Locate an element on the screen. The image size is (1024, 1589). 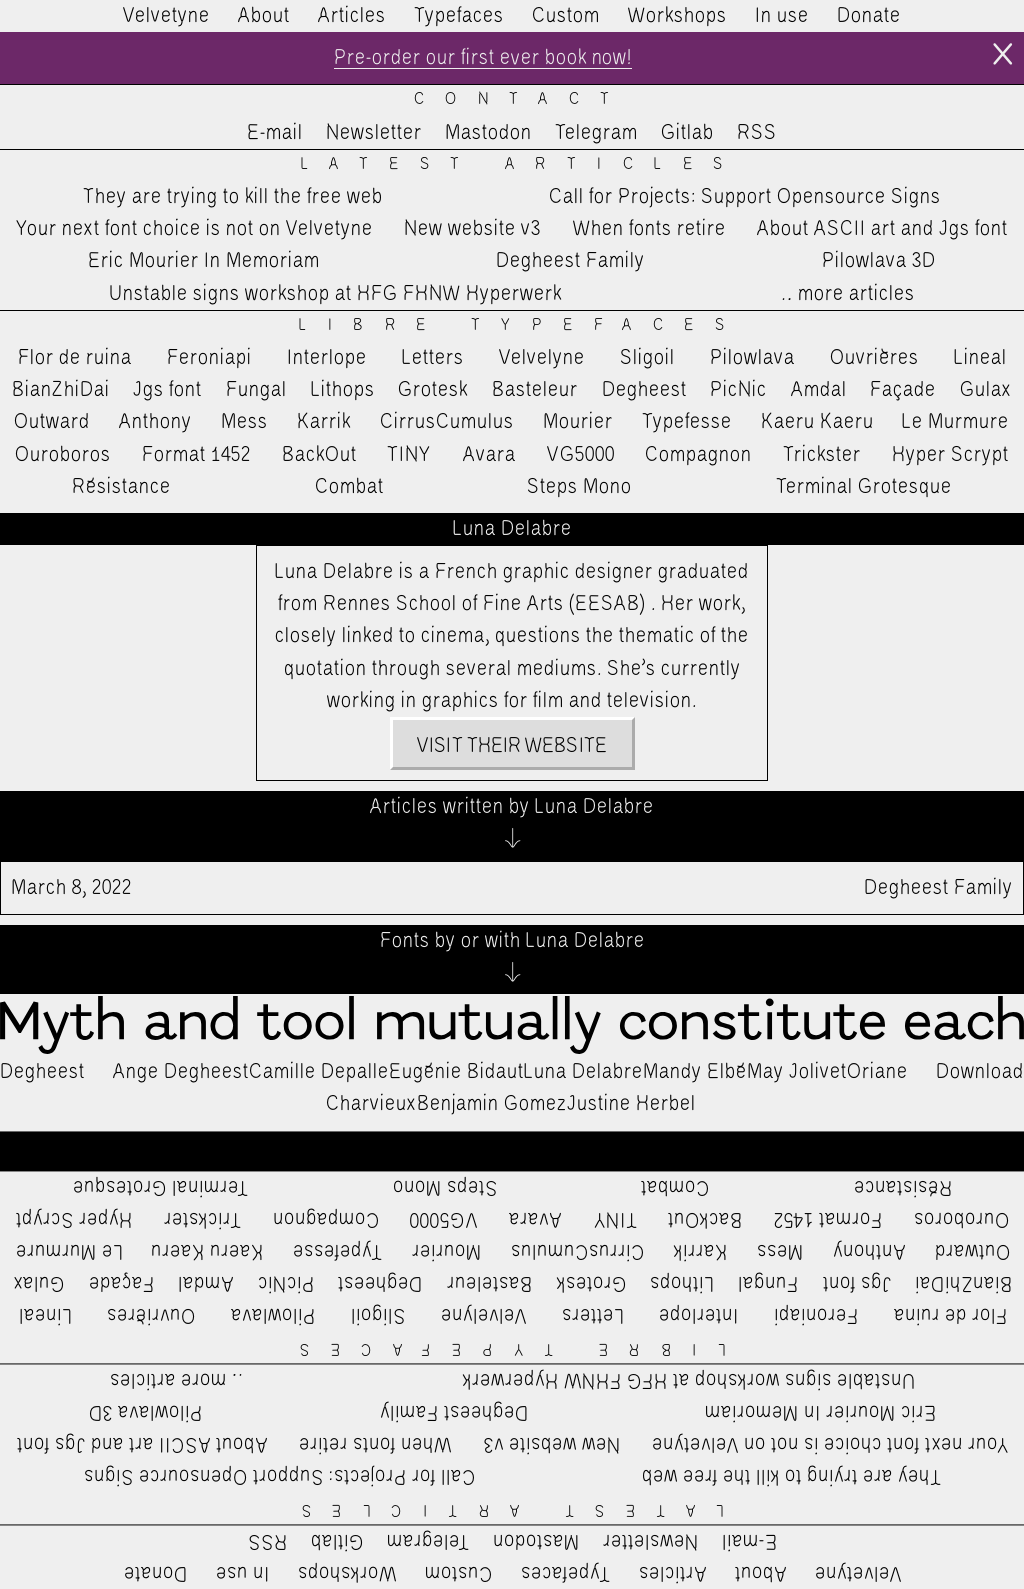
Typefesse is located at coordinates (687, 422).